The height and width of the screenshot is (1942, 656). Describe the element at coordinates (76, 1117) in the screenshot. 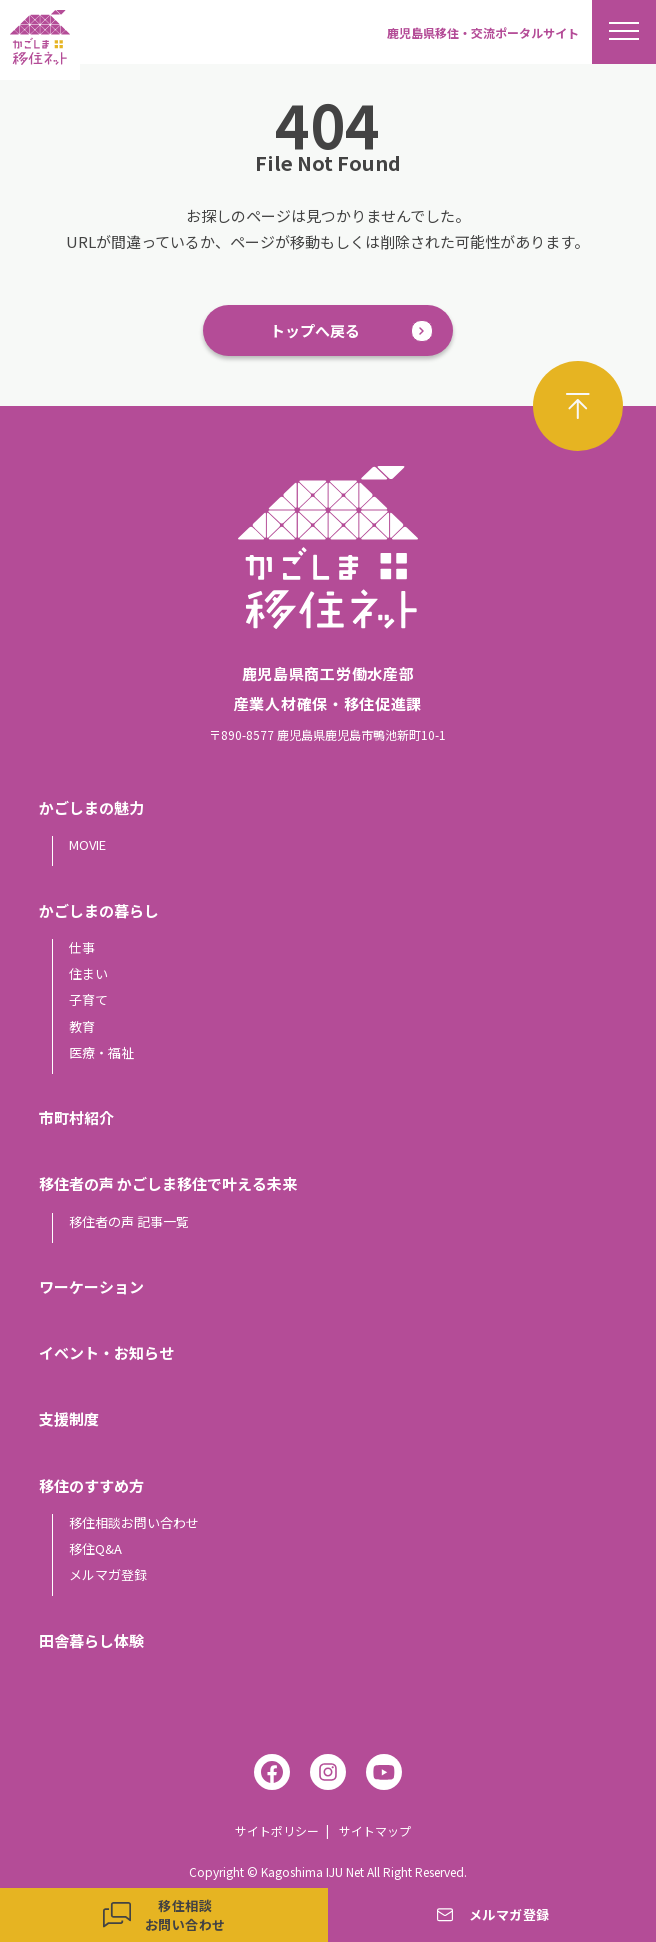

I see `市町村紹介` at that location.